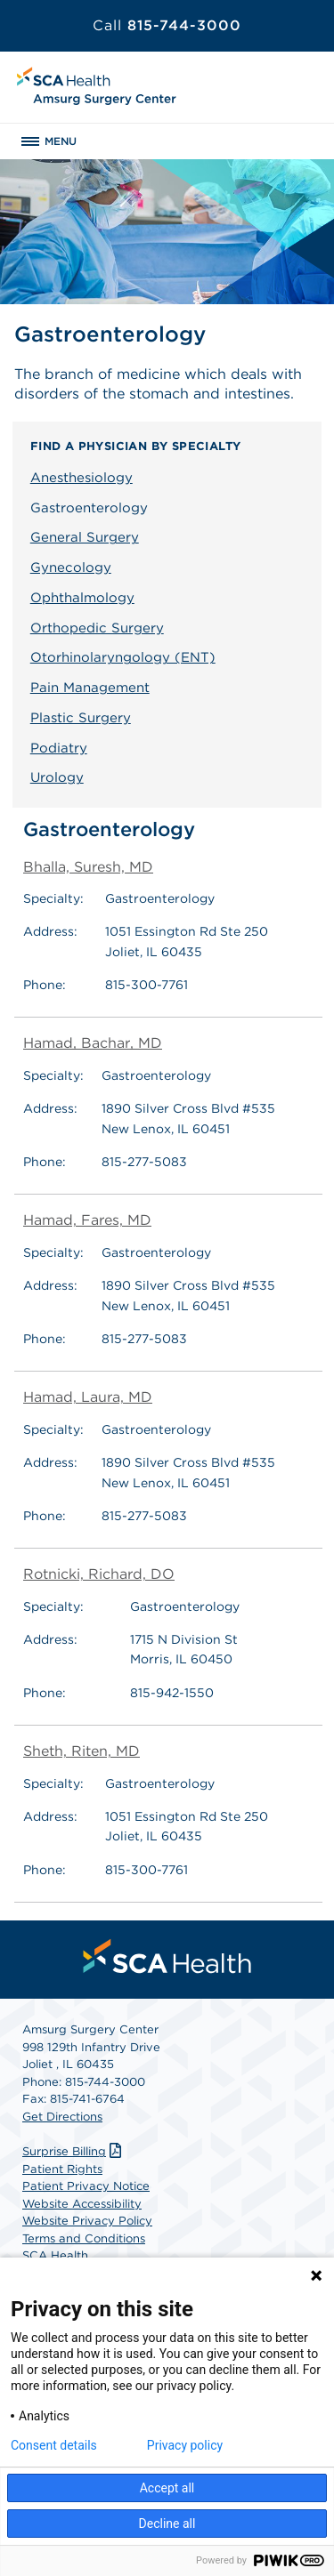 The height and width of the screenshot is (2576, 334). I want to click on Plastic Surgery, so click(80, 718).